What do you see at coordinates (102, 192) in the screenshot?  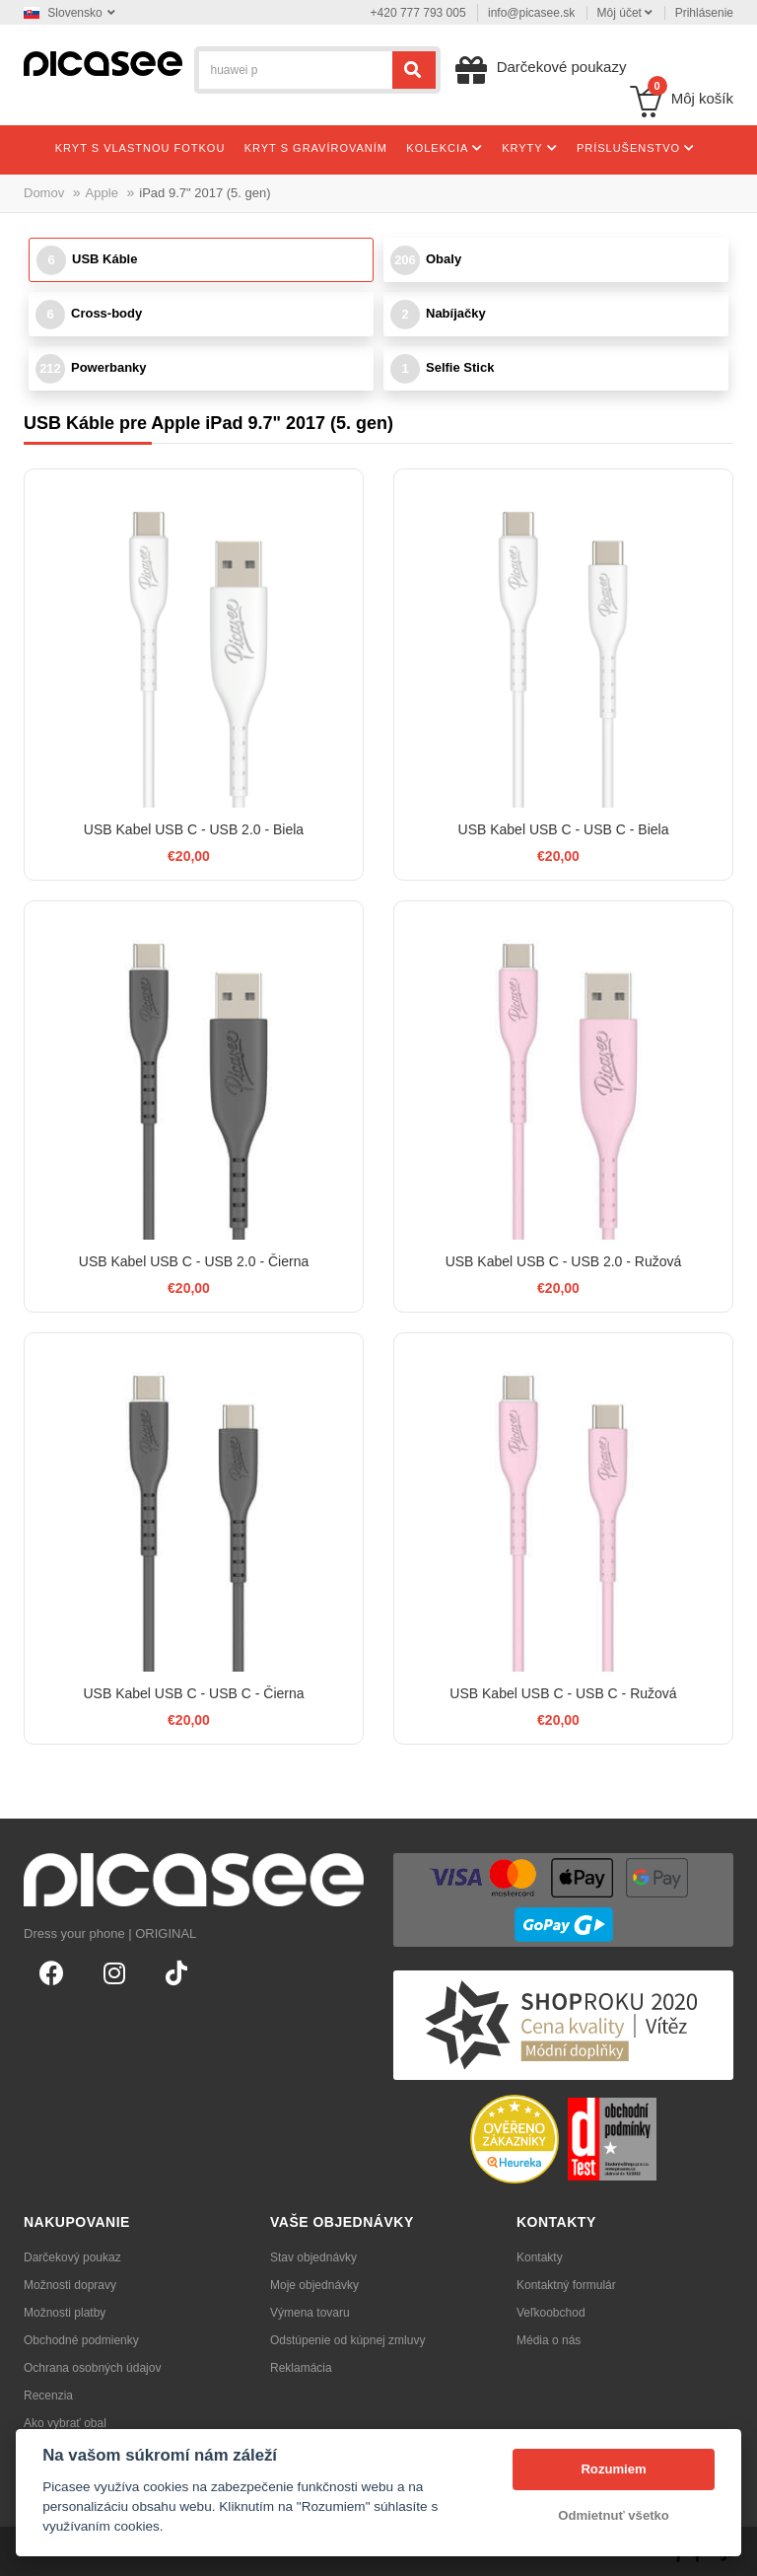 I see `Apple` at bounding box center [102, 192].